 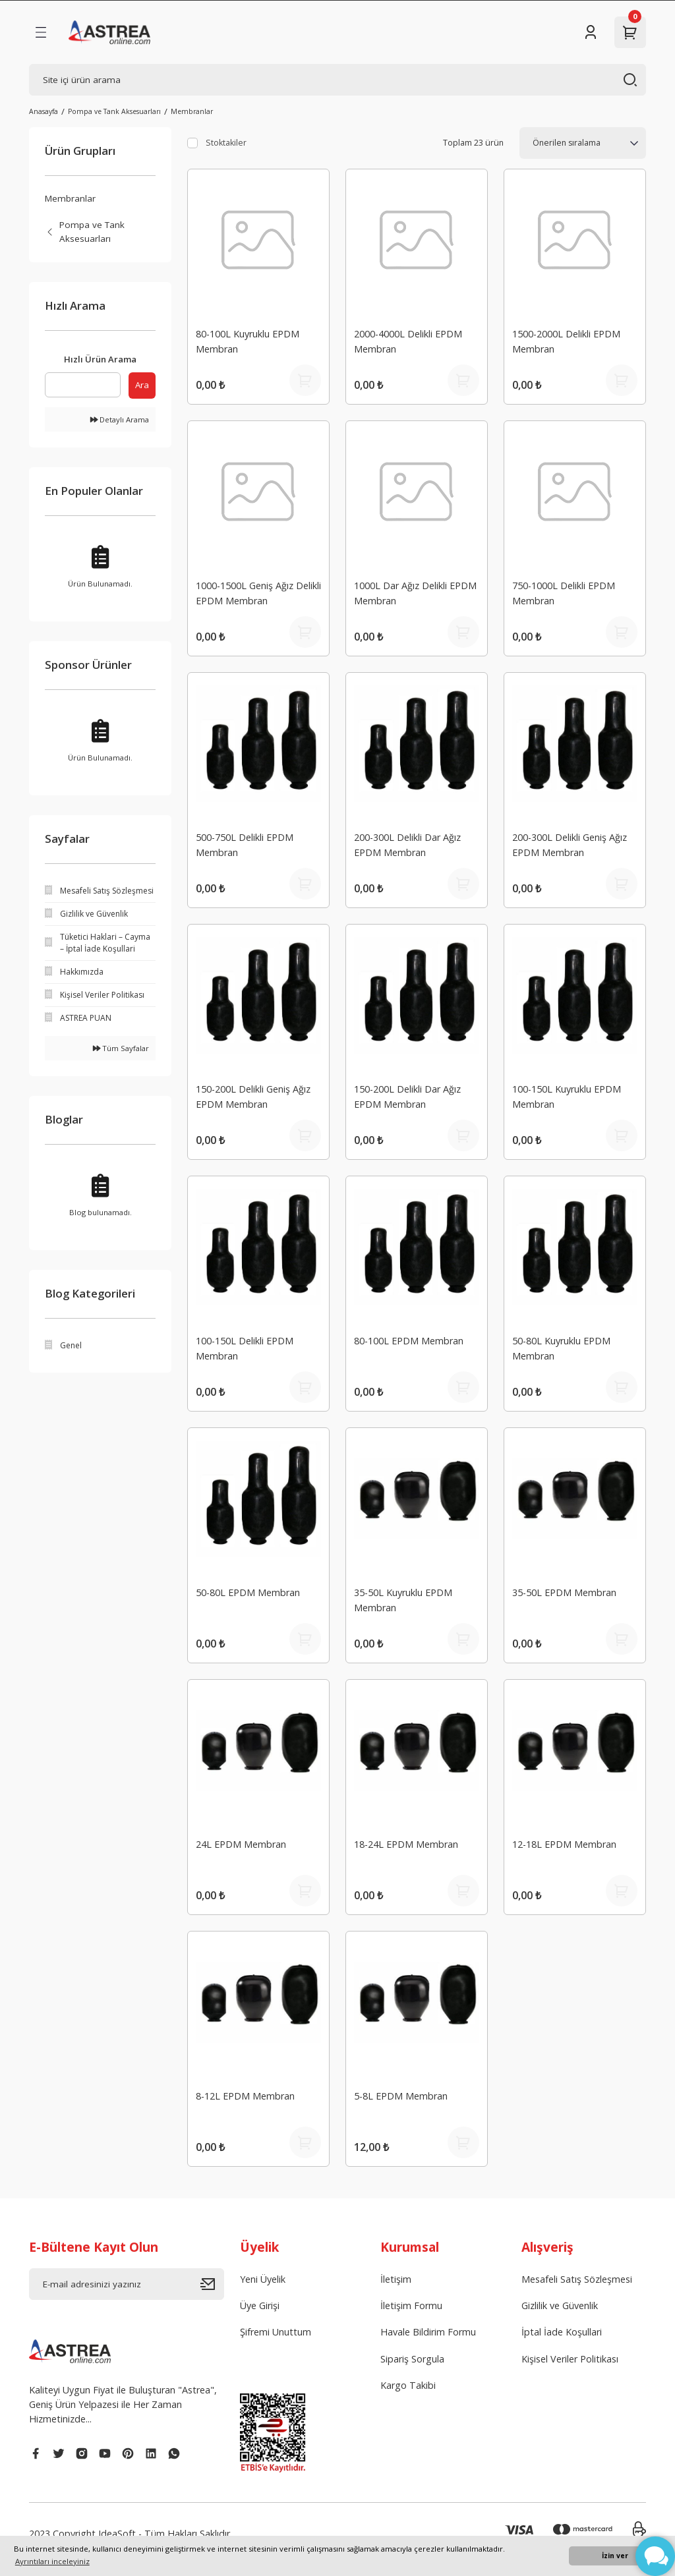 I want to click on [Quick Search], so click(x=83, y=384).